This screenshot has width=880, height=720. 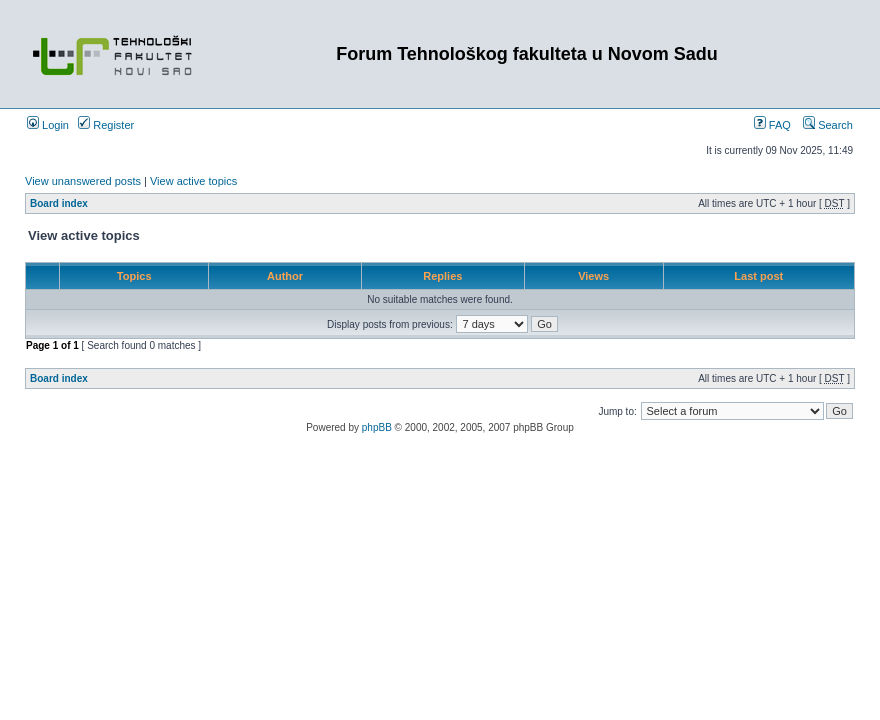 What do you see at coordinates (48, 125) in the screenshot?
I see `Login` at bounding box center [48, 125].